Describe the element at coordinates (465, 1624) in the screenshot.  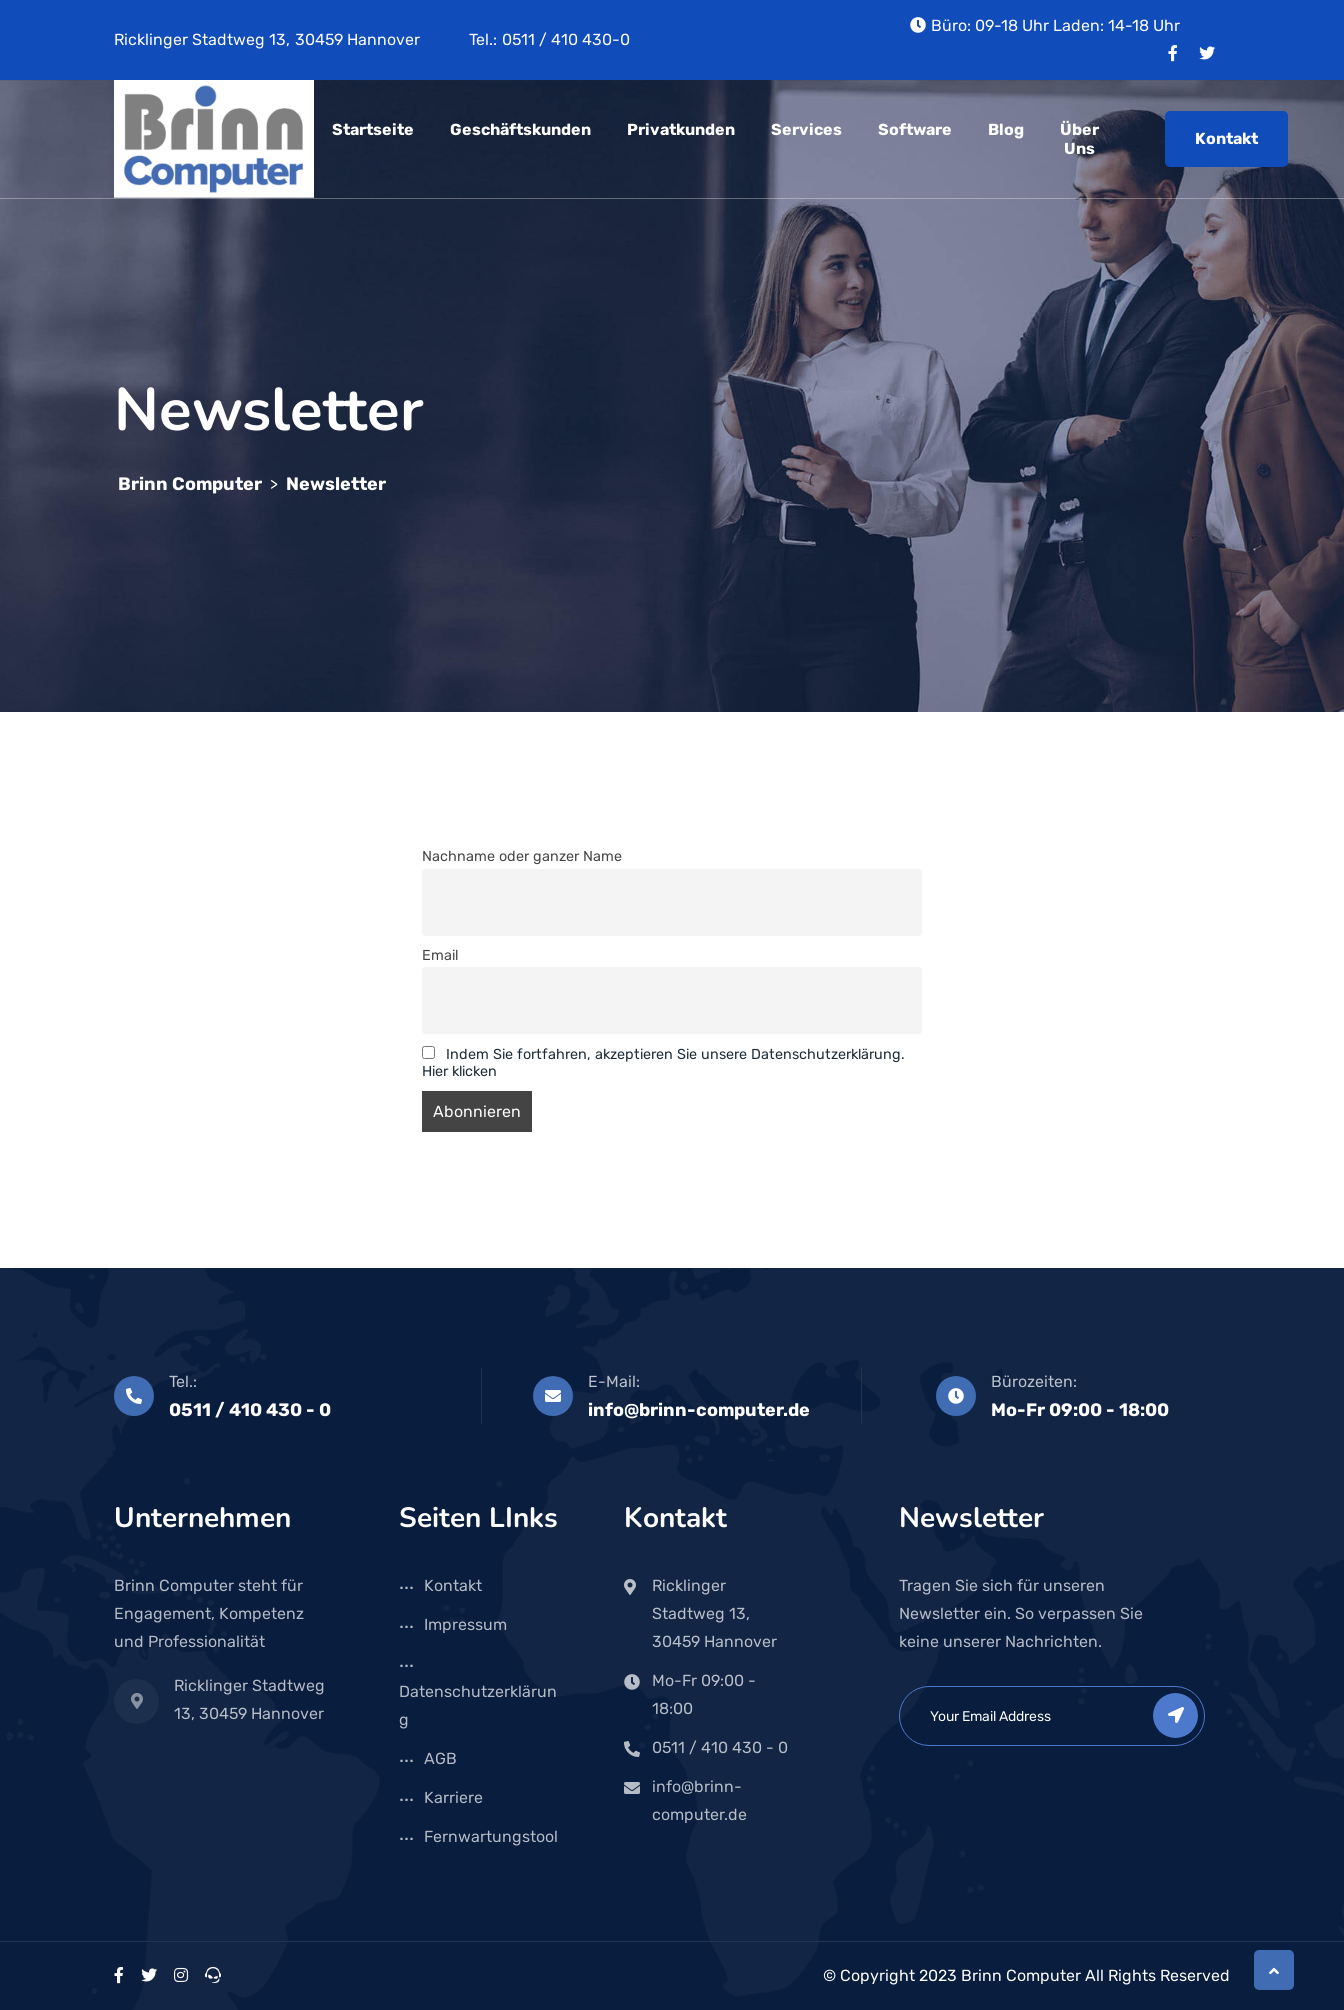
I see `Impressum` at that location.